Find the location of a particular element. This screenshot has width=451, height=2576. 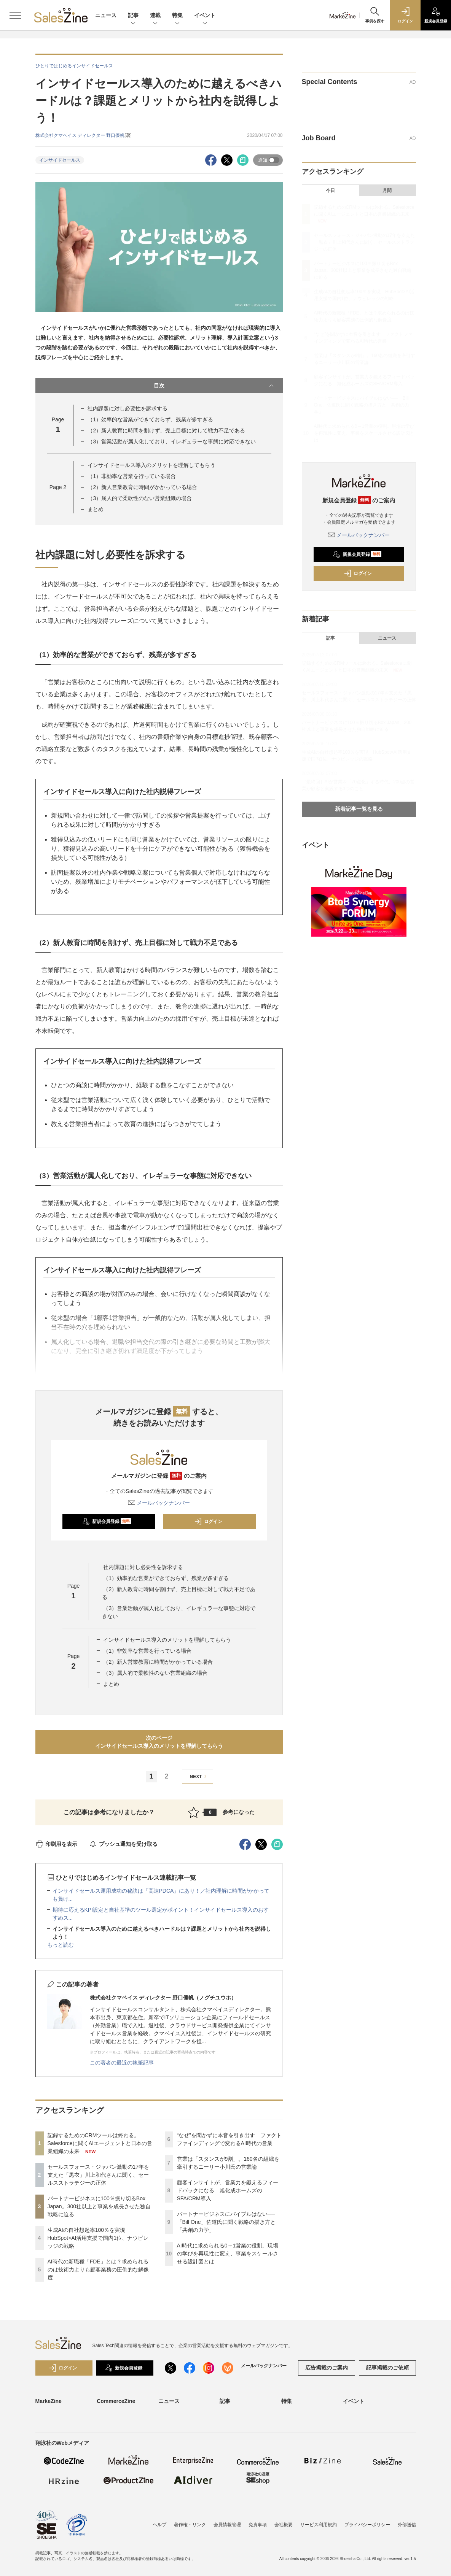

著作権・リンク is located at coordinates (190, 2524).